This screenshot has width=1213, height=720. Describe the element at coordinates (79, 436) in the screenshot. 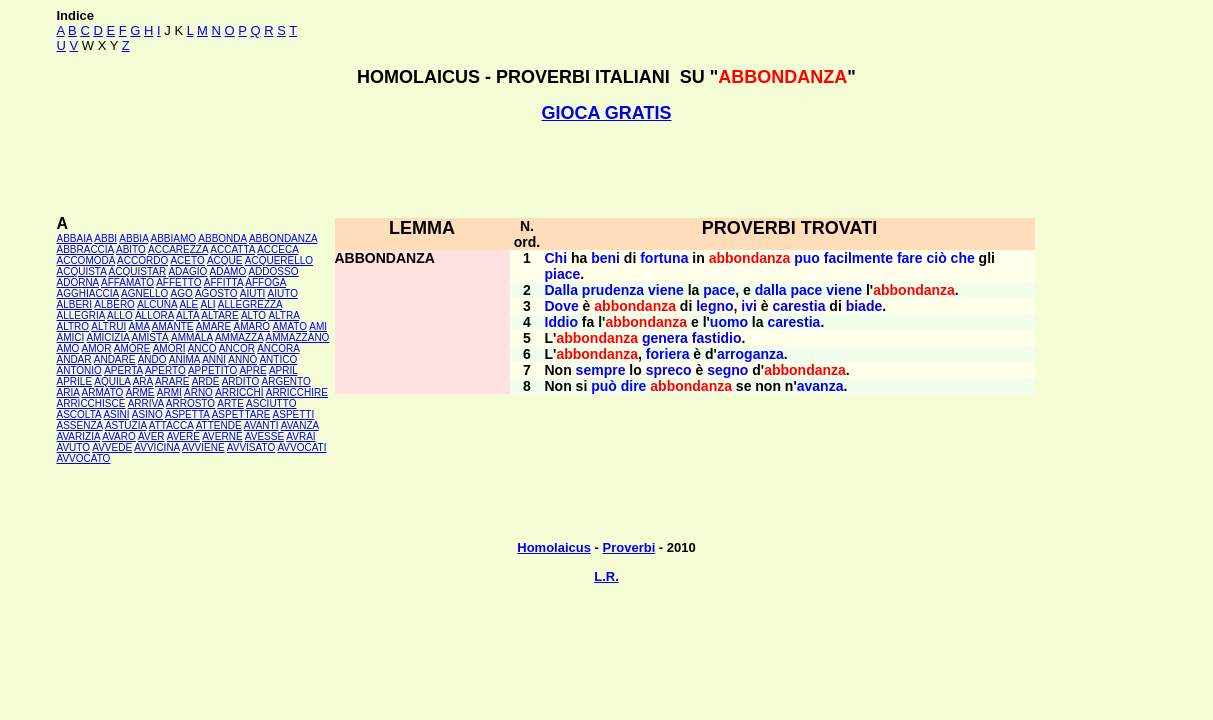

I see `AVARIZIA` at that location.